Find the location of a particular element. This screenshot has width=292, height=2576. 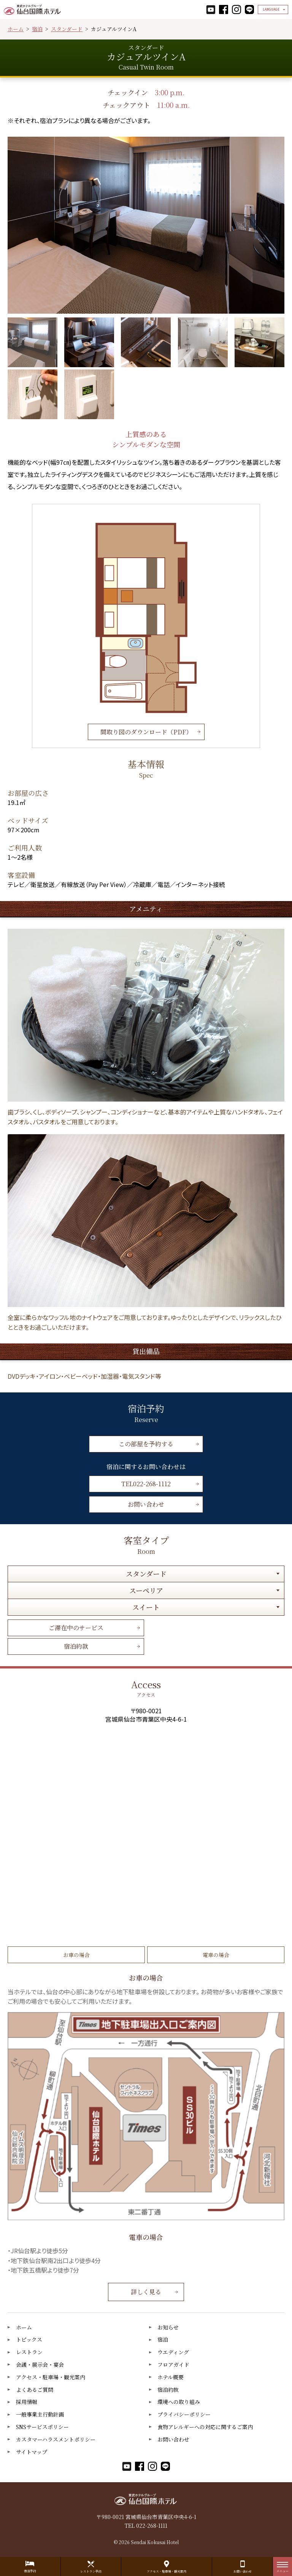

ホーム is located at coordinates (16, 29).